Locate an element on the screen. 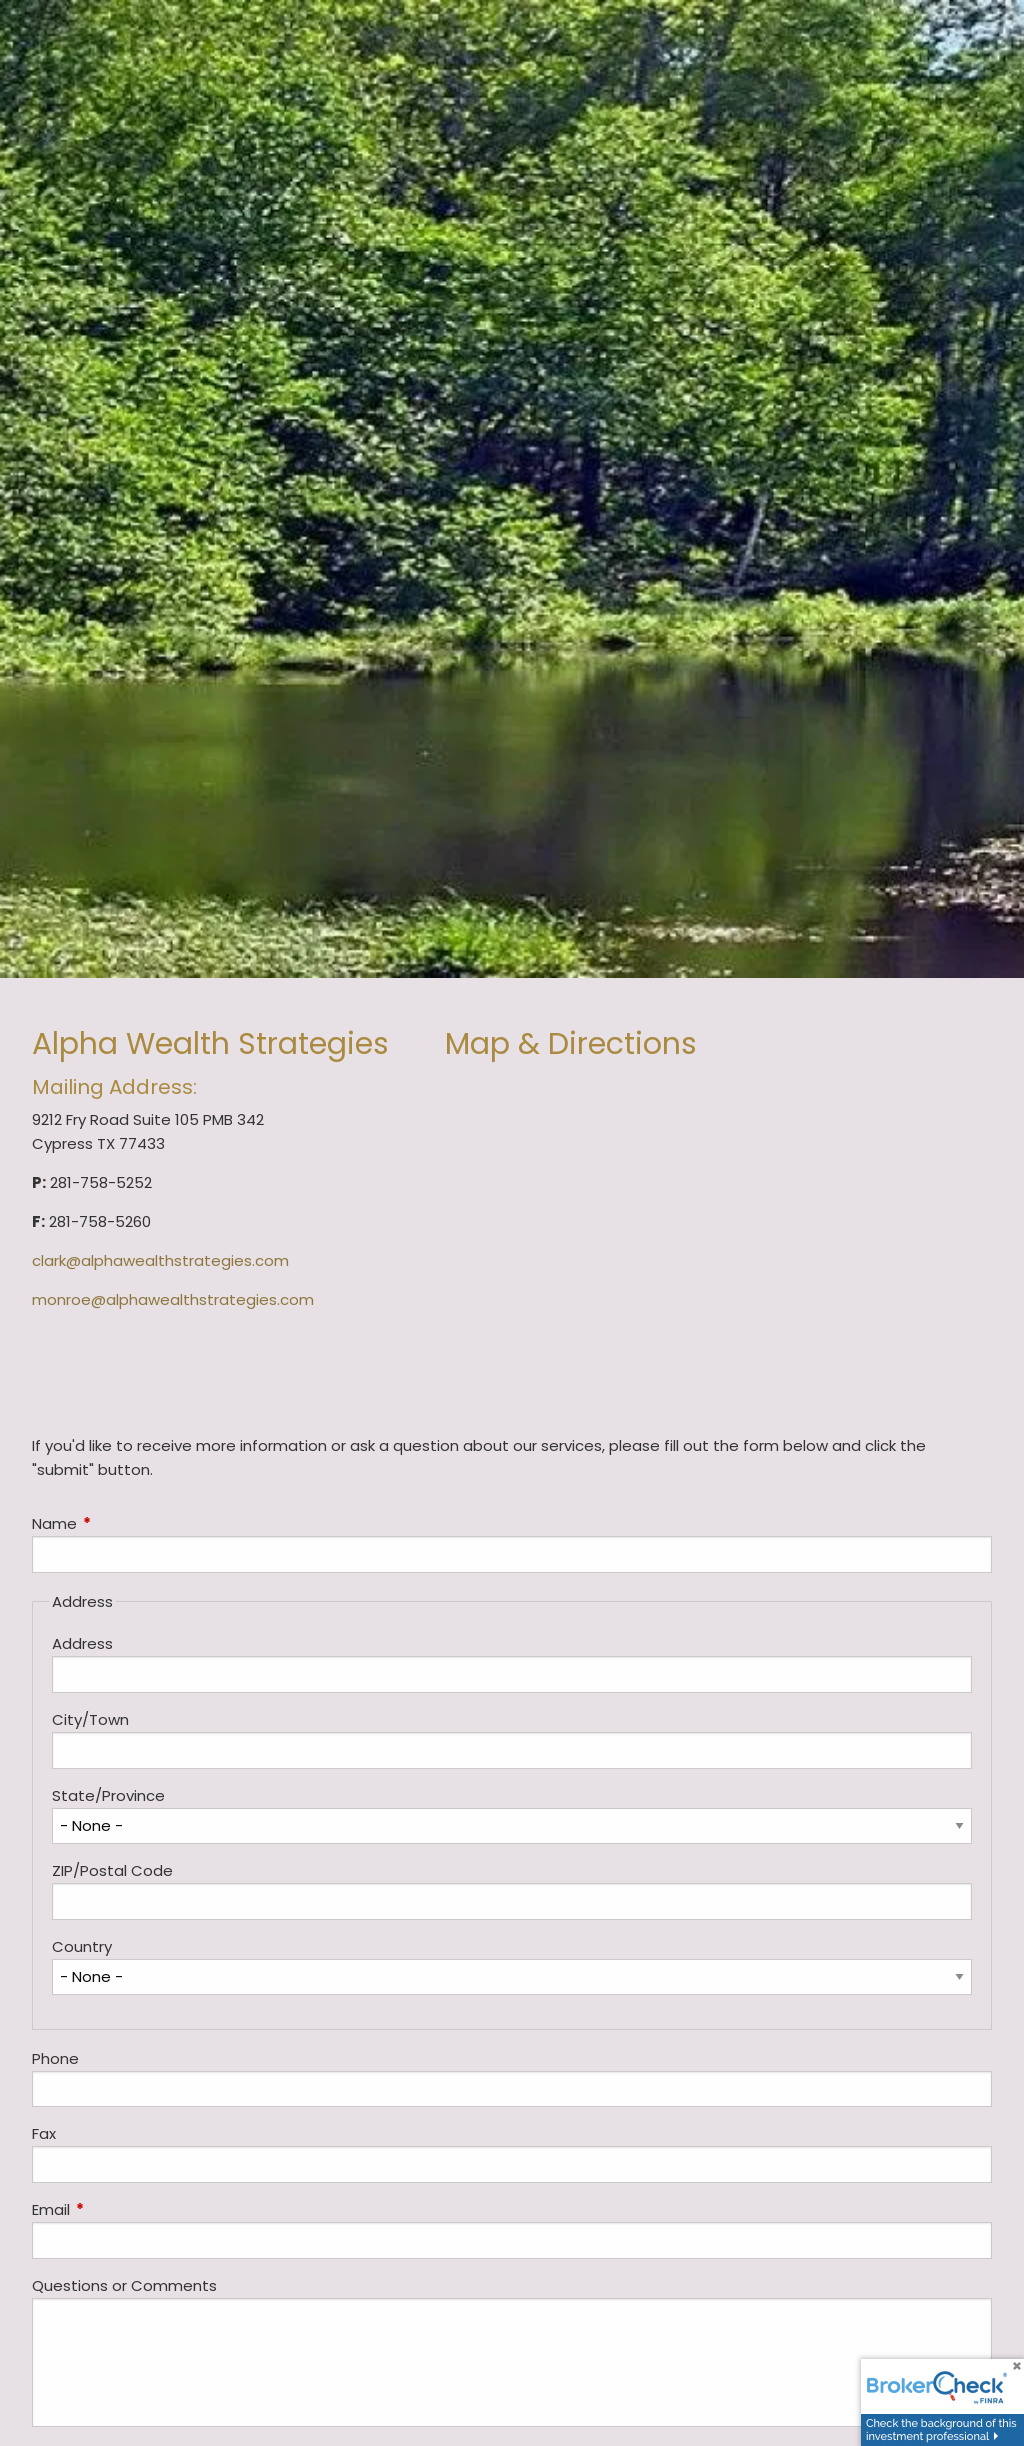 This screenshot has width=1024, height=2446. ZIP/Postal Code is located at coordinates (112, 1870).